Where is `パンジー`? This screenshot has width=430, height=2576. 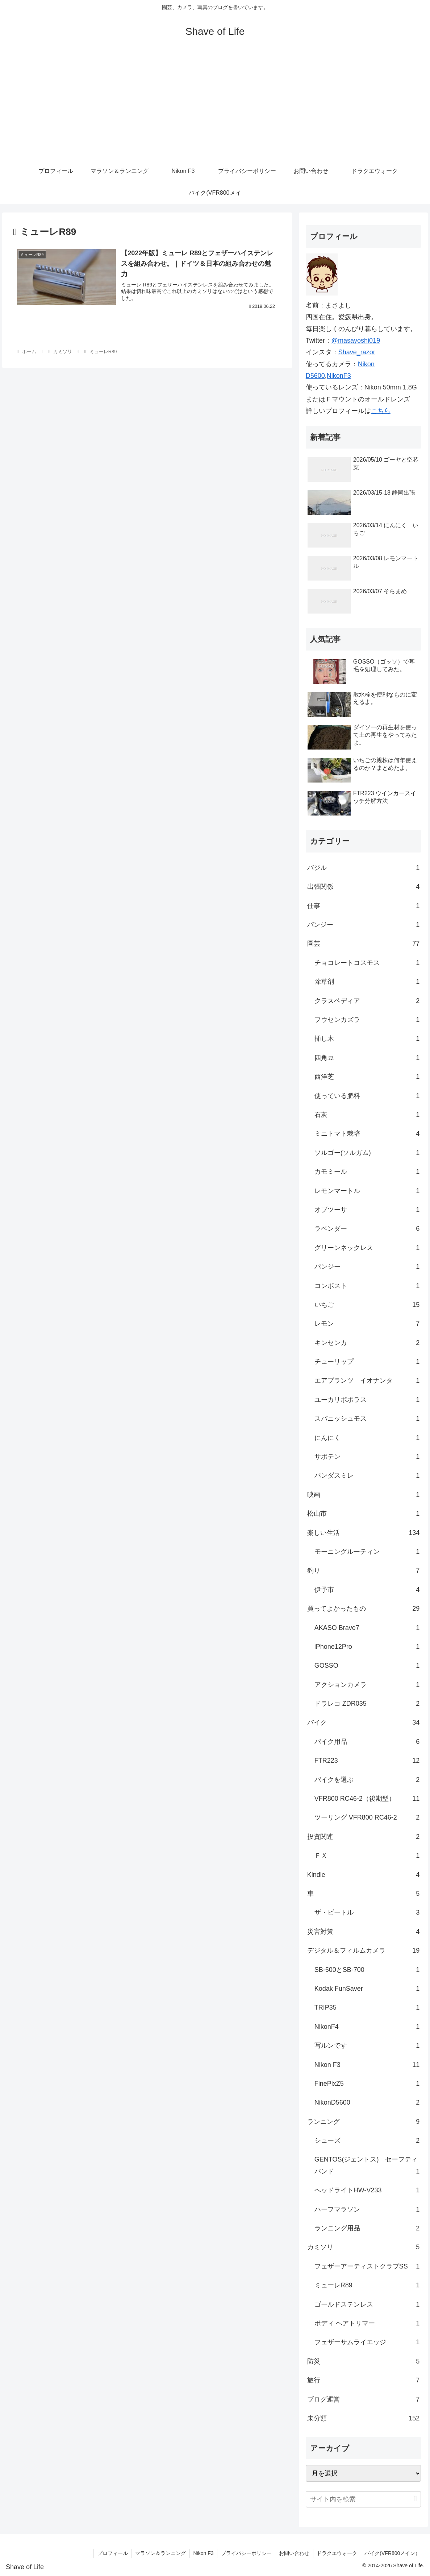
パンジー is located at coordinates (363, 924).